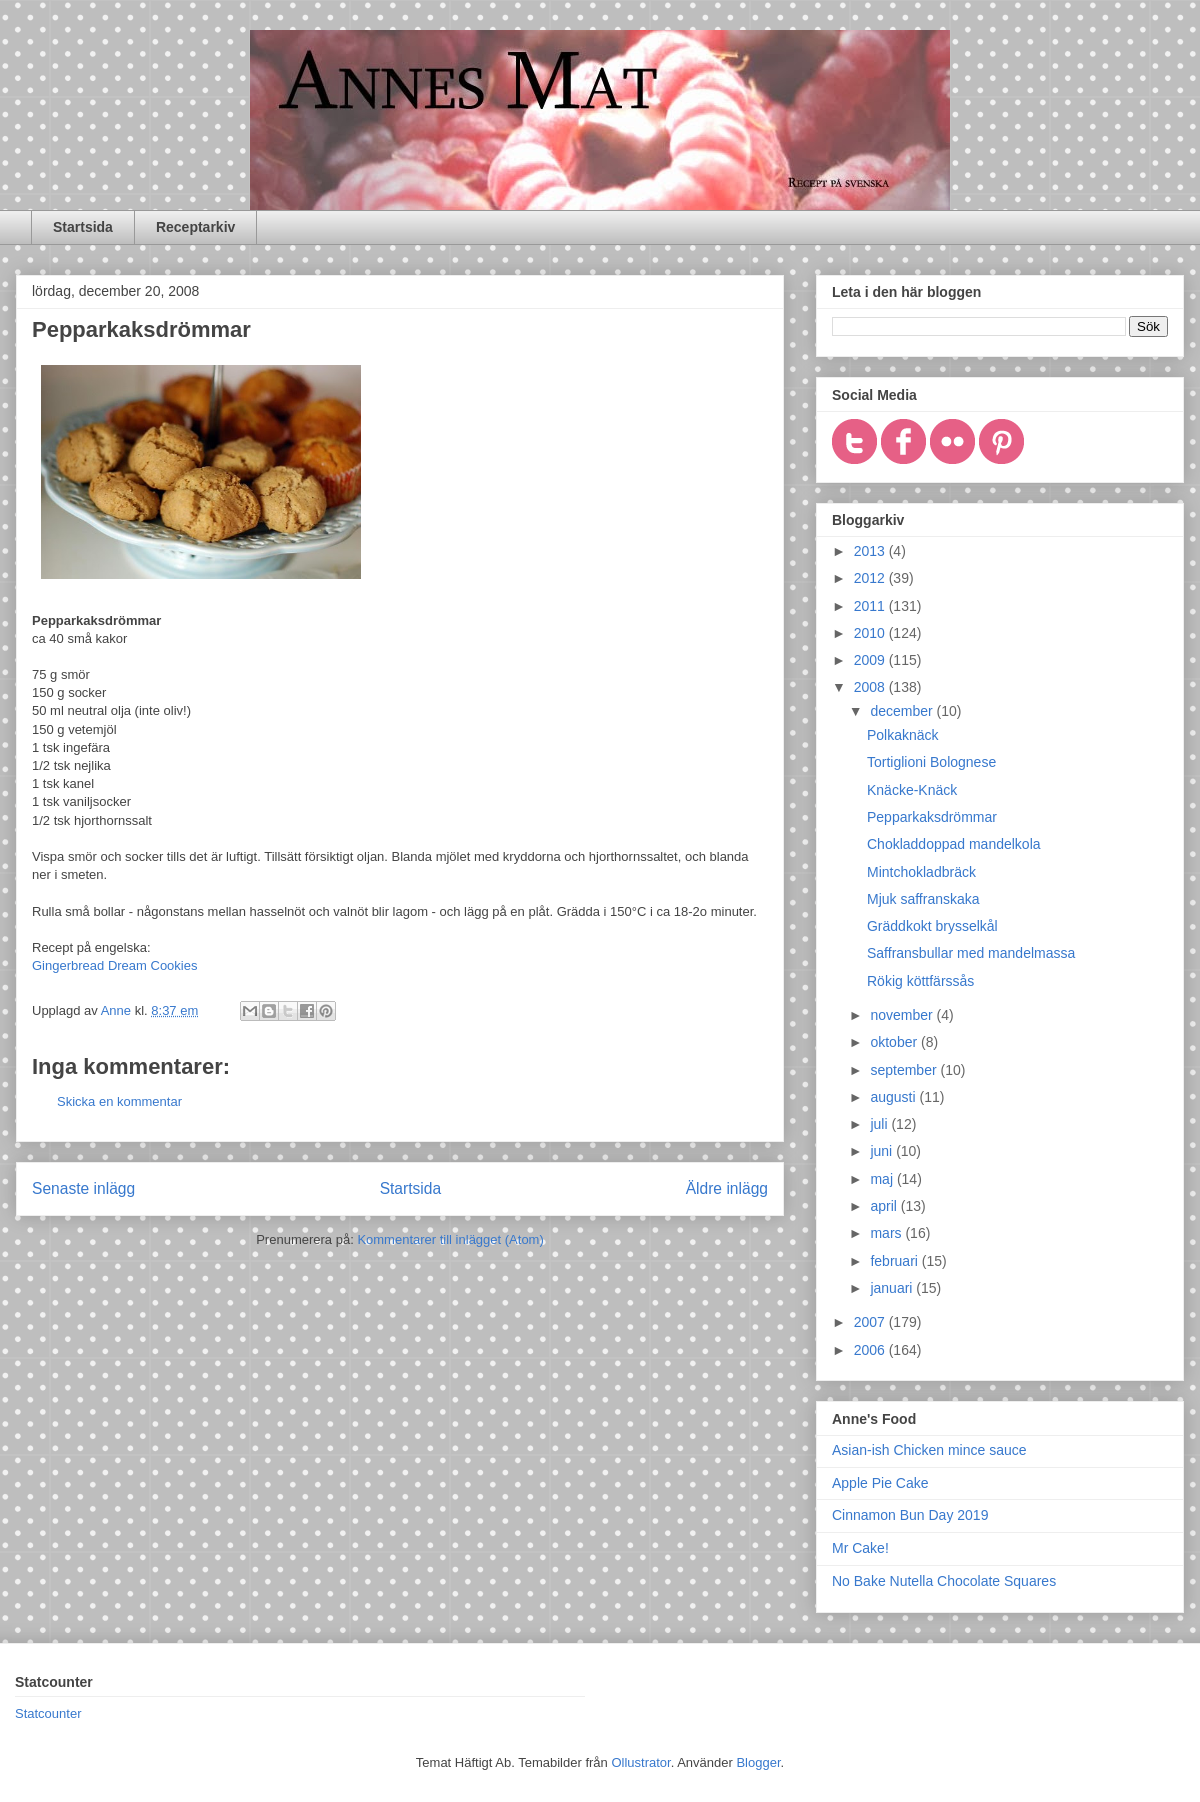 This screenshot has height=1802, width=1200. I want to click on Kommentarer till inlägget (Atom), so click(450, 1239).